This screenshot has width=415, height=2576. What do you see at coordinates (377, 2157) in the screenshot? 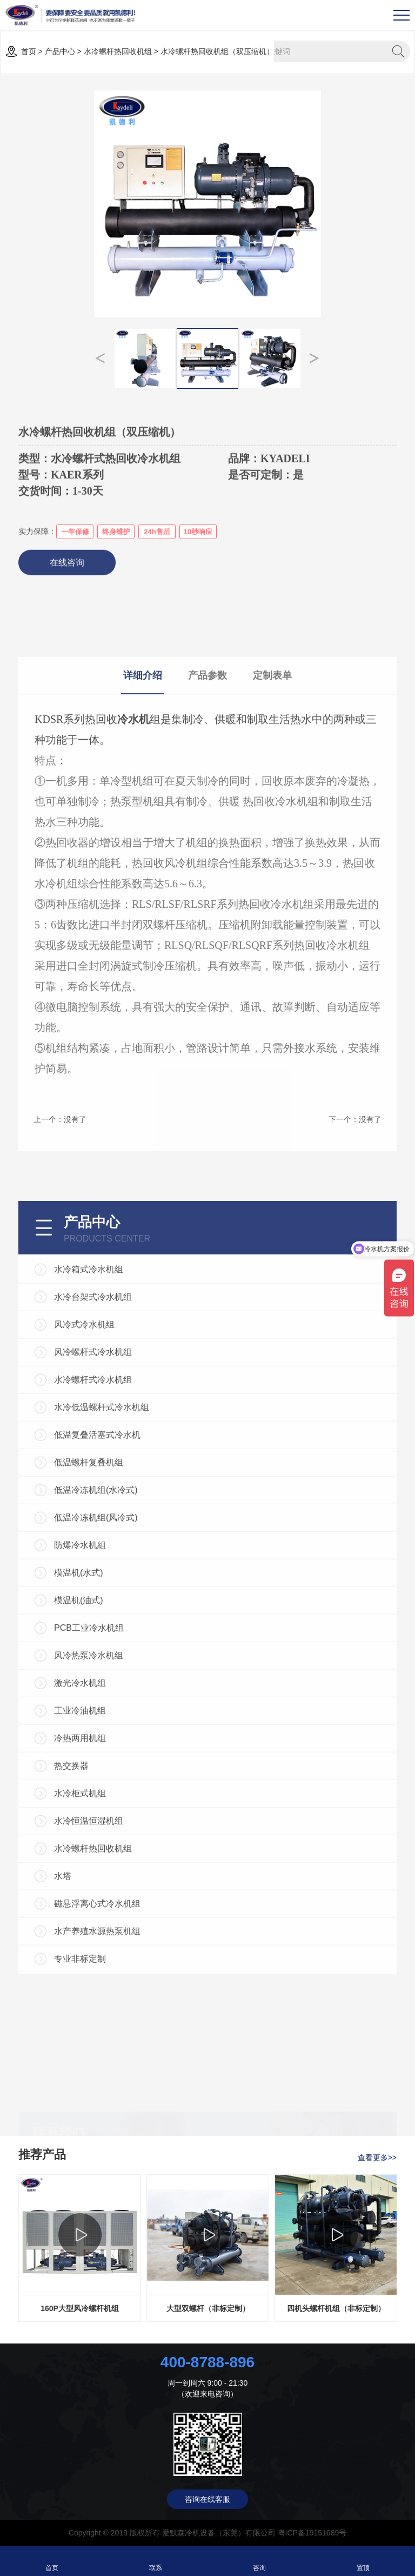
I see `查看更多>>` at bounding box center [377, 2157].